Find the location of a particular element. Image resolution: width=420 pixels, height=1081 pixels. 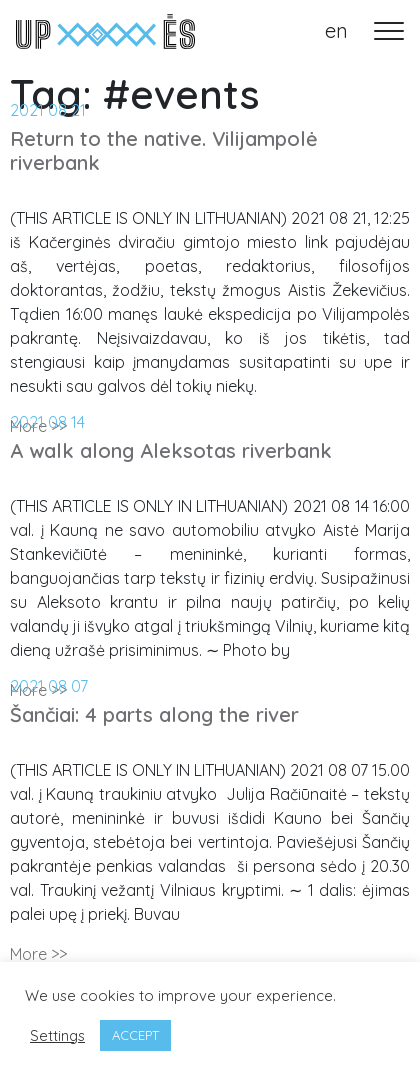

Settings [button] is located at coordinates (57, 1036).